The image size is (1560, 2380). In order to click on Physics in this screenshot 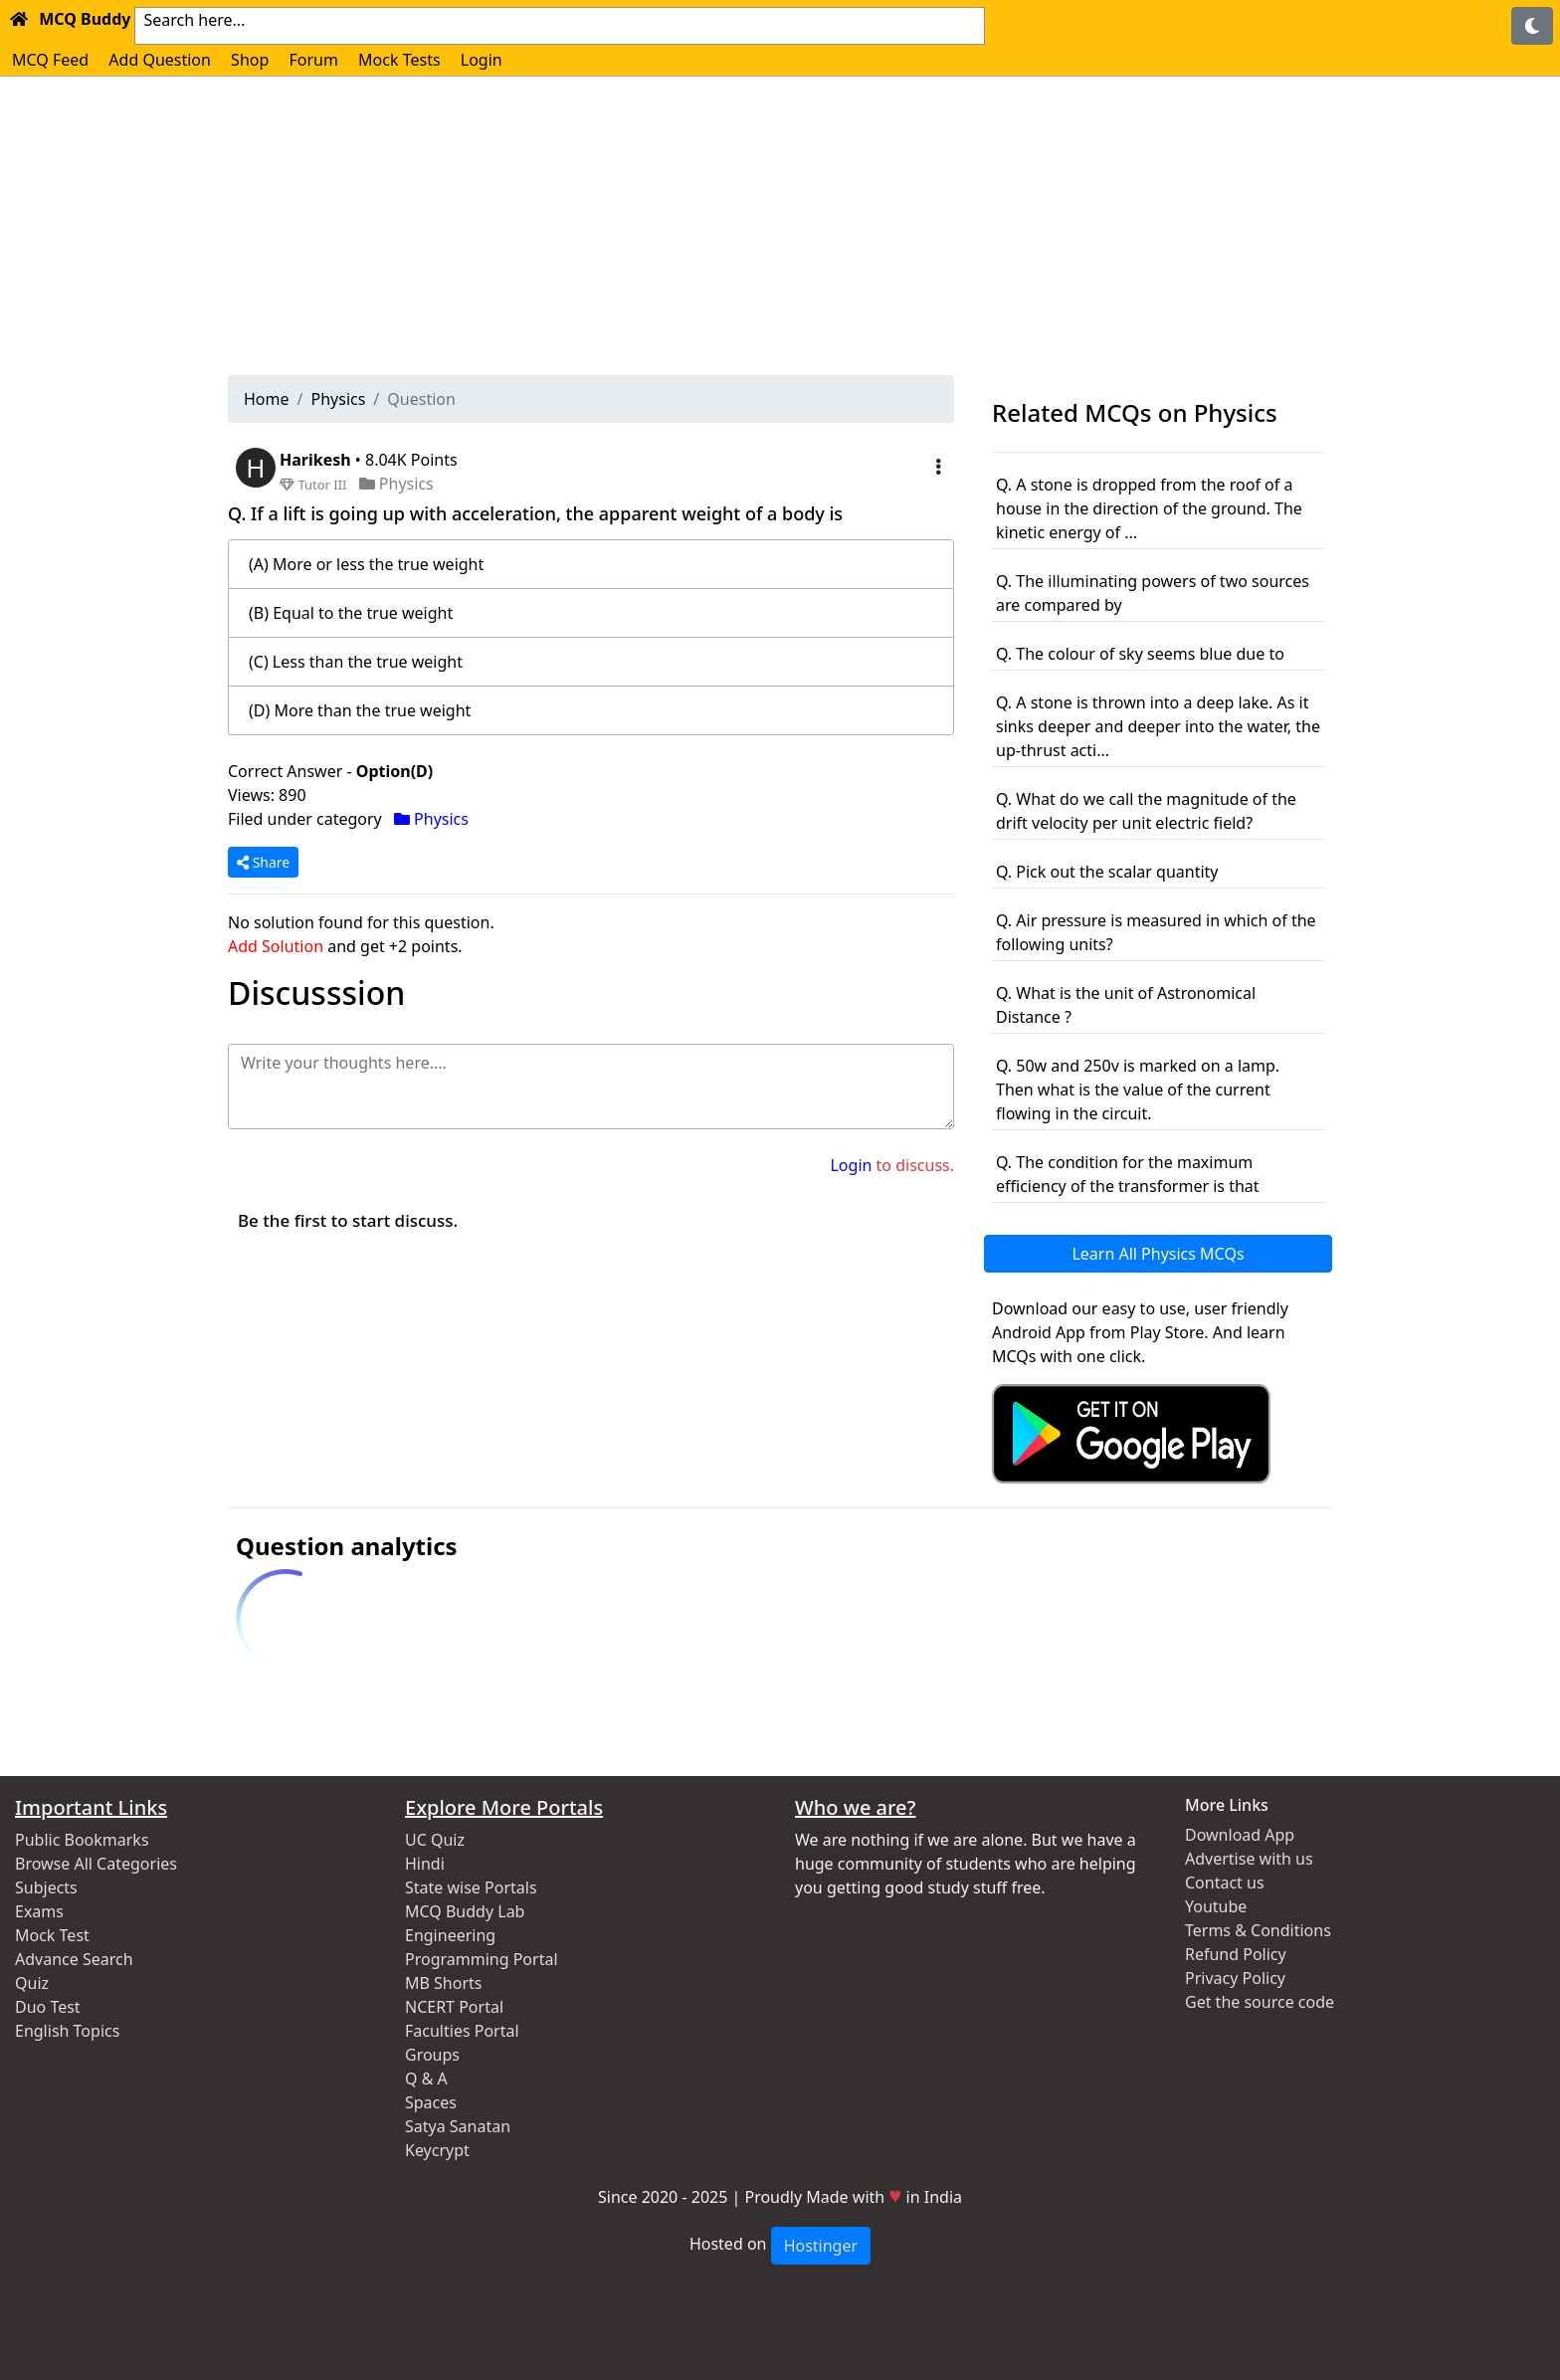, I will do `click(337, 399)`.